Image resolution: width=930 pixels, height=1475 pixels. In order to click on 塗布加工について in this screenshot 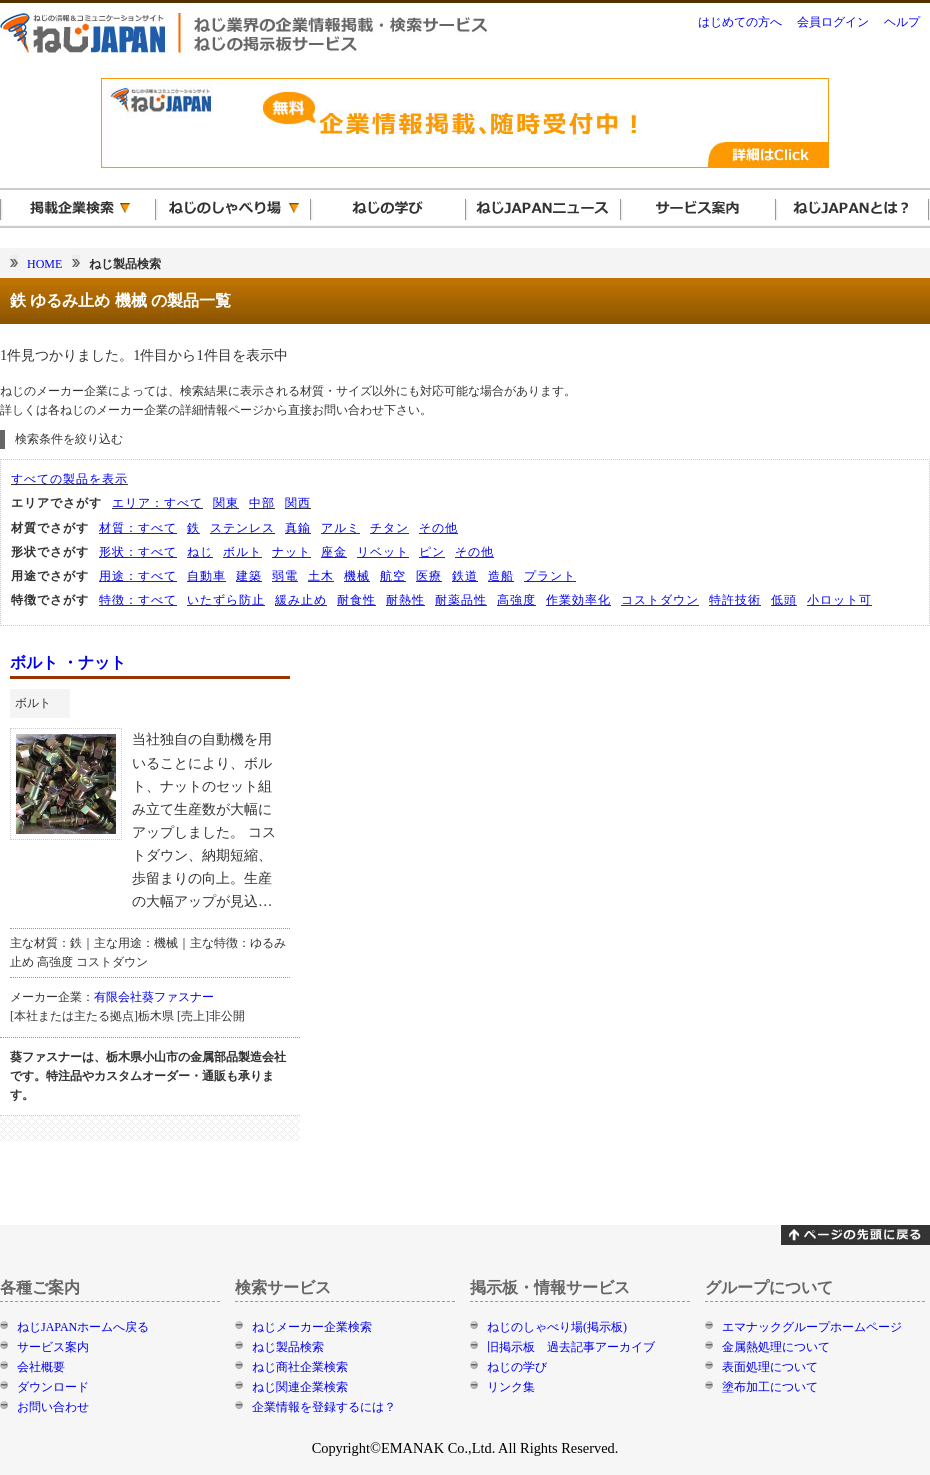, I will do `click(770, 1387)`.